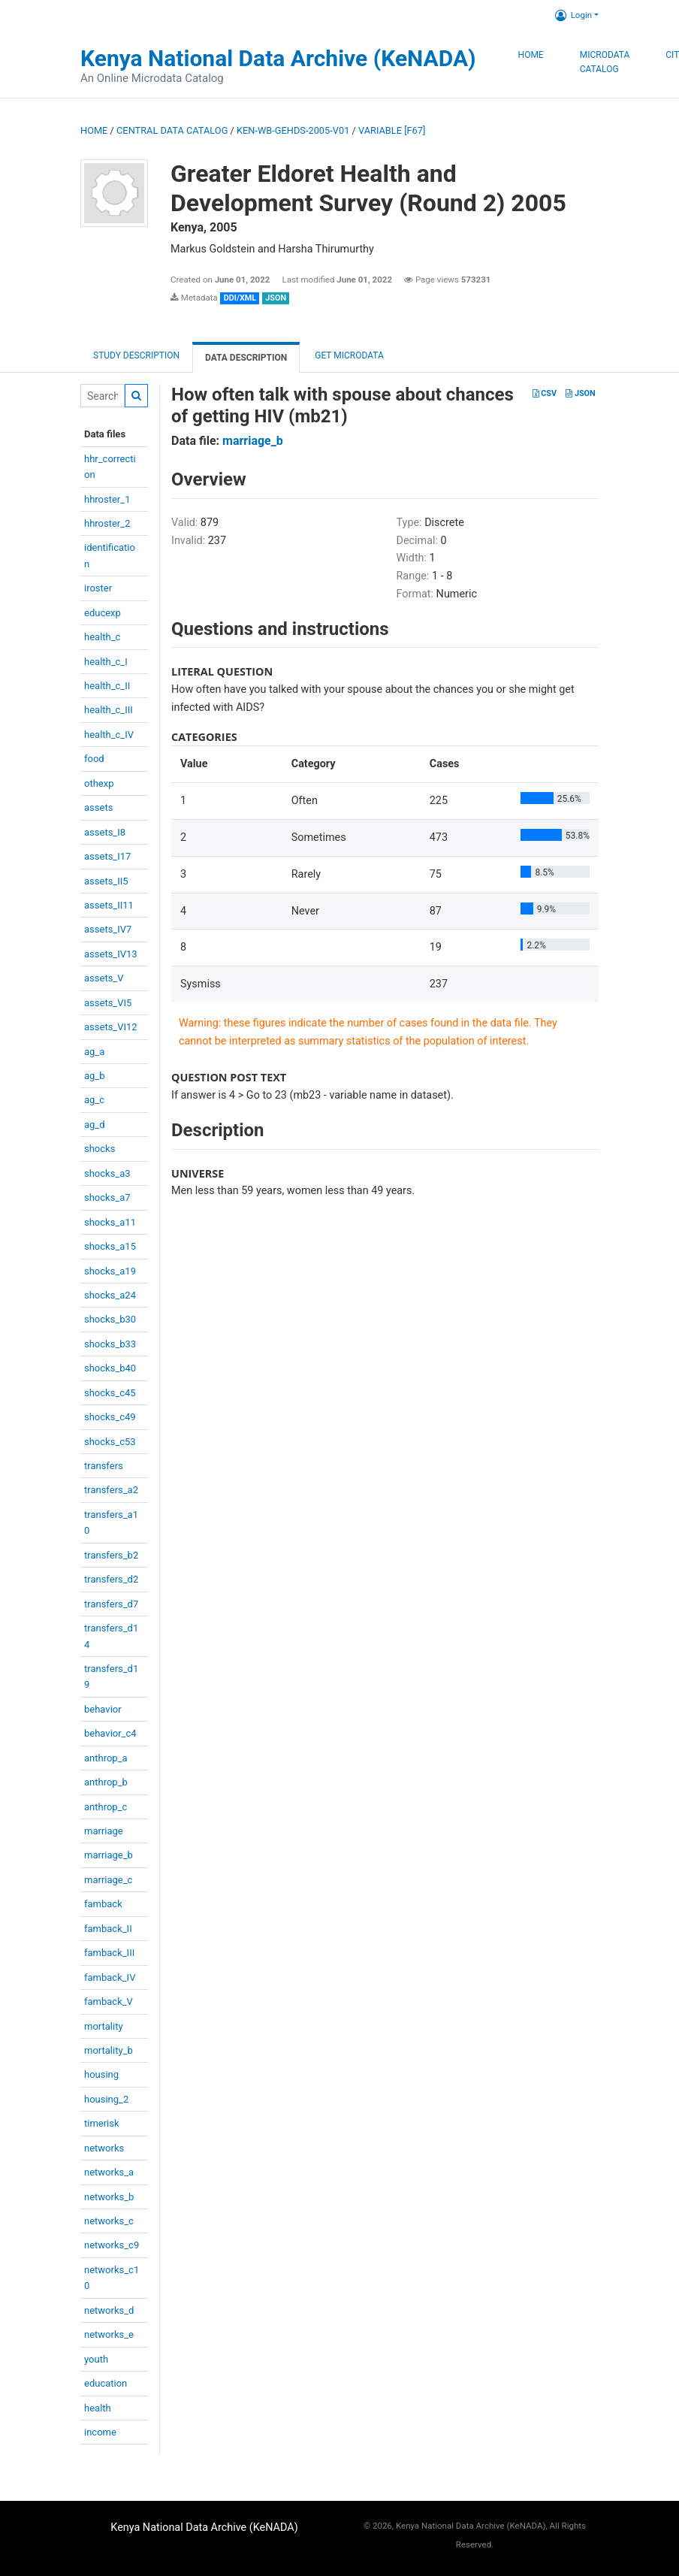 Image resolution: width=679 pixels, height=2576 pixels. Describe the element at coordinates (107, 1002) in the screenshot. I see `assets_VI5` at that location.